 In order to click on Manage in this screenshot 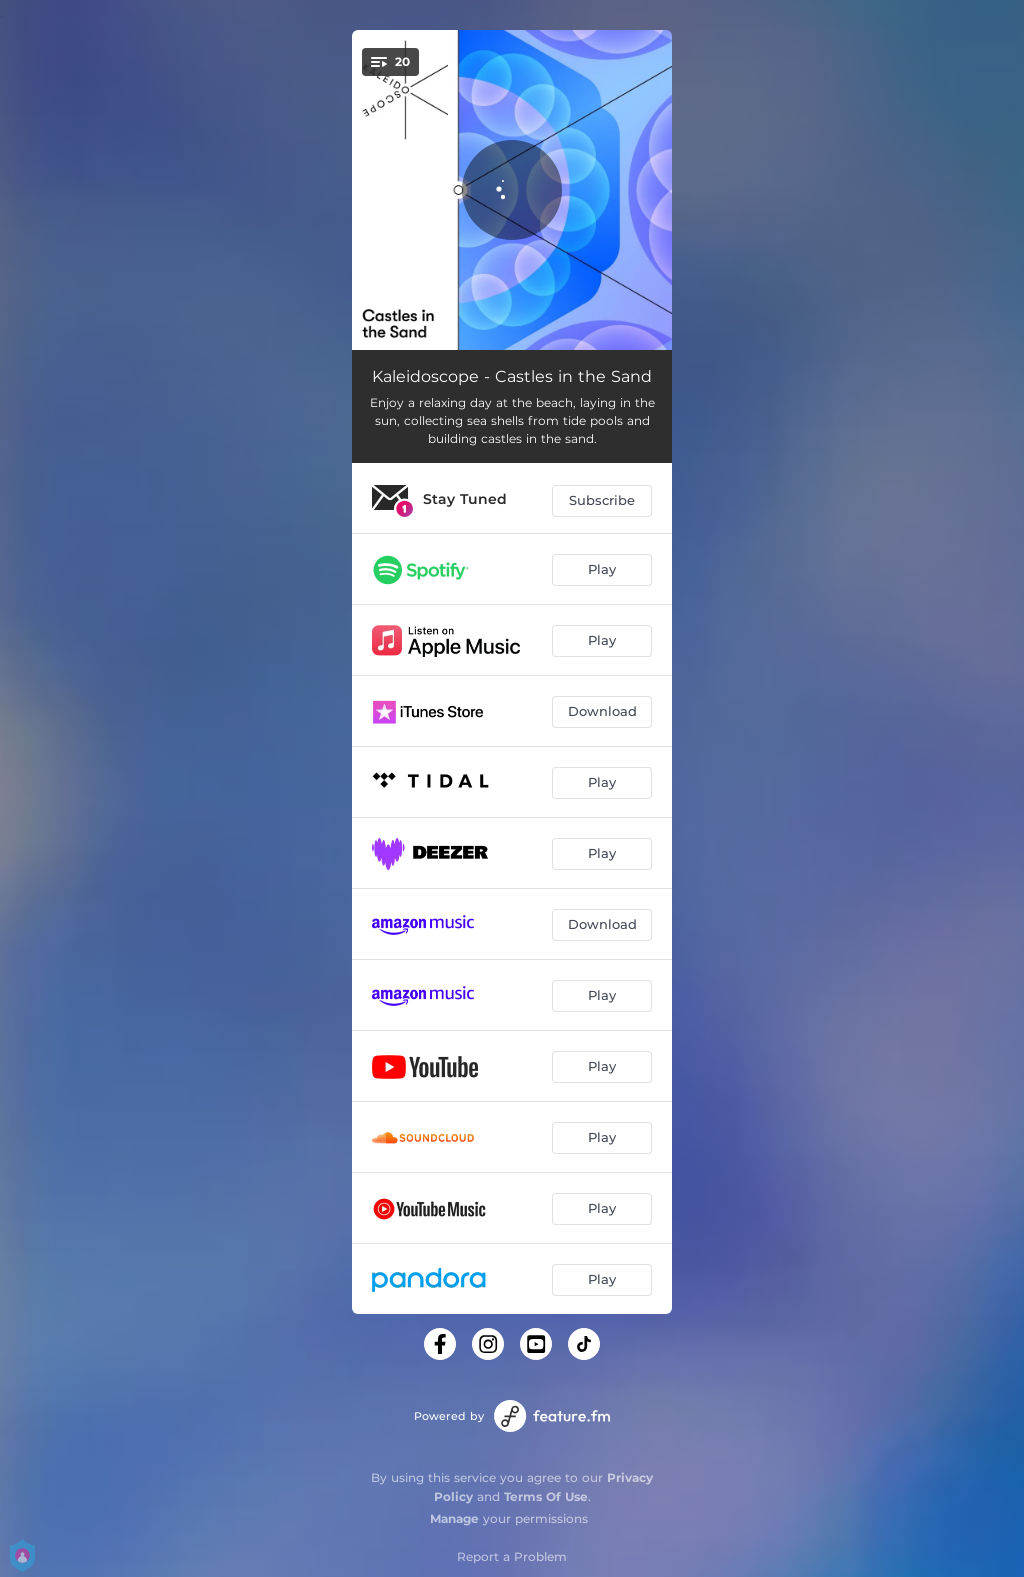, I will do `click(454, 1518)`.